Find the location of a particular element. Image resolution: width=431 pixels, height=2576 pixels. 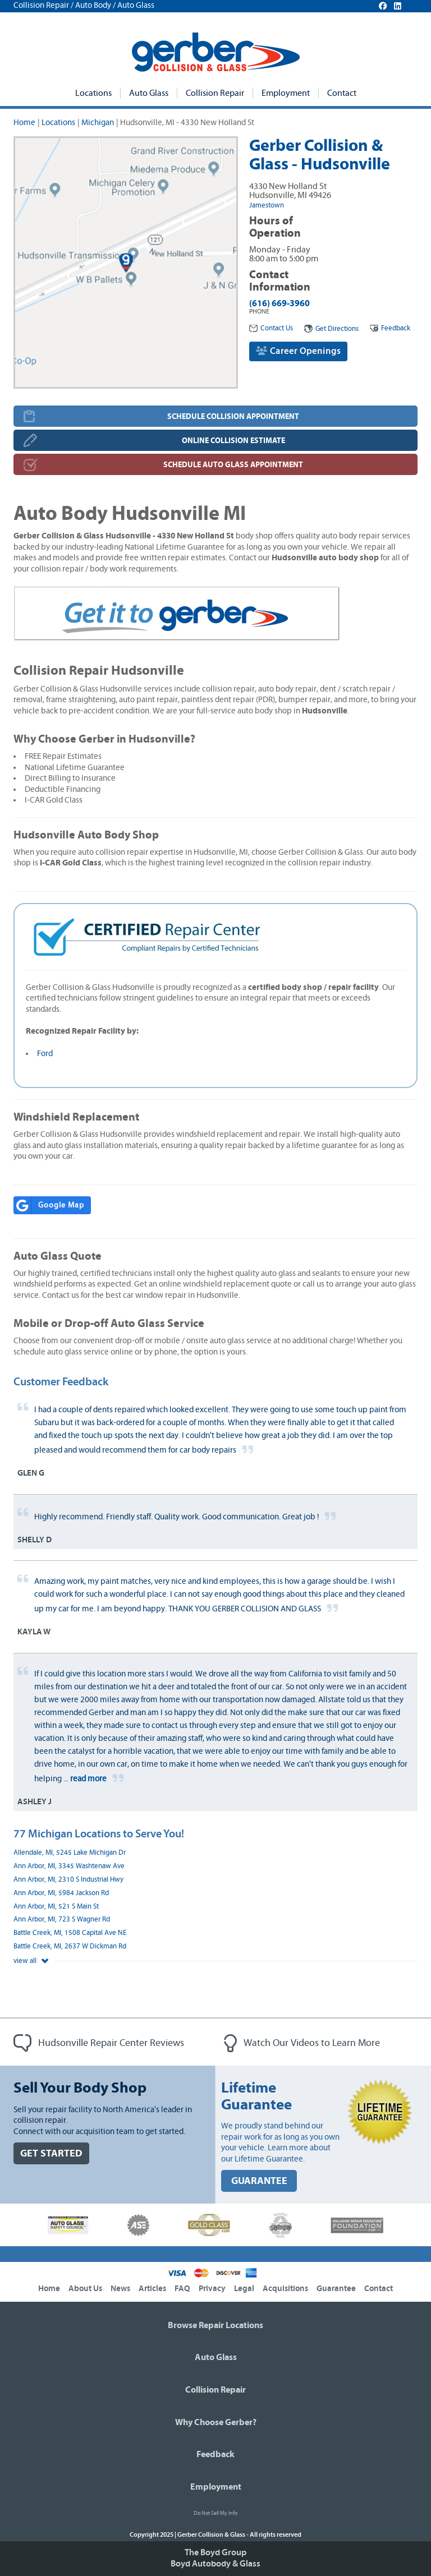

view all is located at coordinates (30, 1961).